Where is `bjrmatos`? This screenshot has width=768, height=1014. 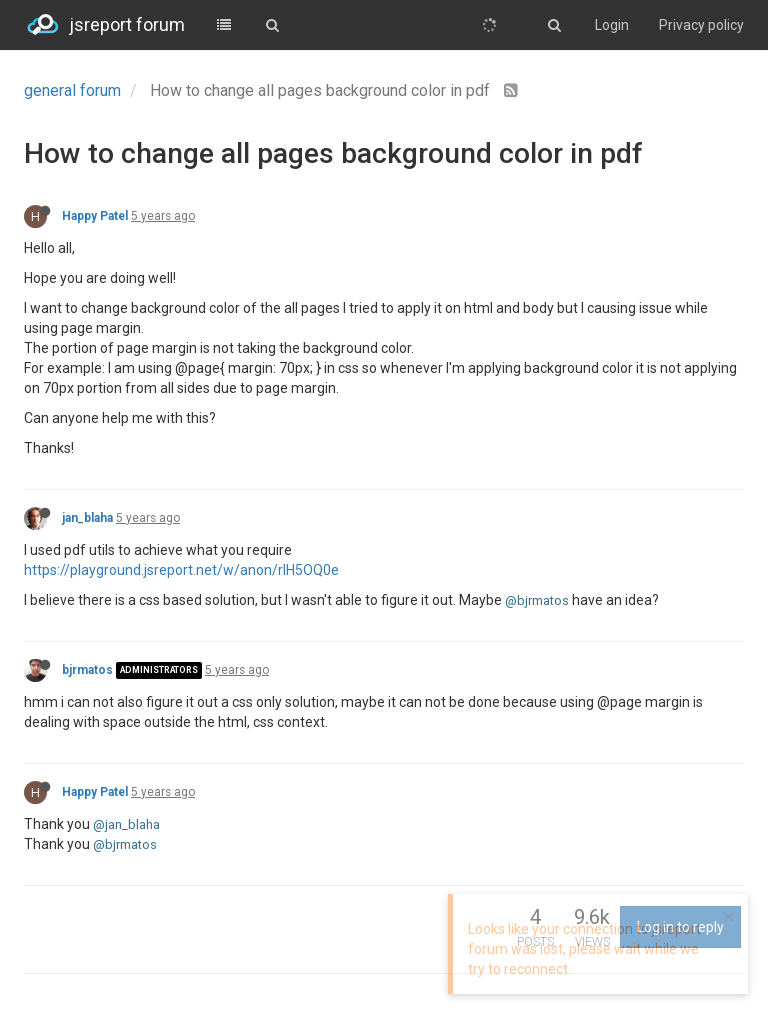
bjrmatos is located at coordinates (87, 670).